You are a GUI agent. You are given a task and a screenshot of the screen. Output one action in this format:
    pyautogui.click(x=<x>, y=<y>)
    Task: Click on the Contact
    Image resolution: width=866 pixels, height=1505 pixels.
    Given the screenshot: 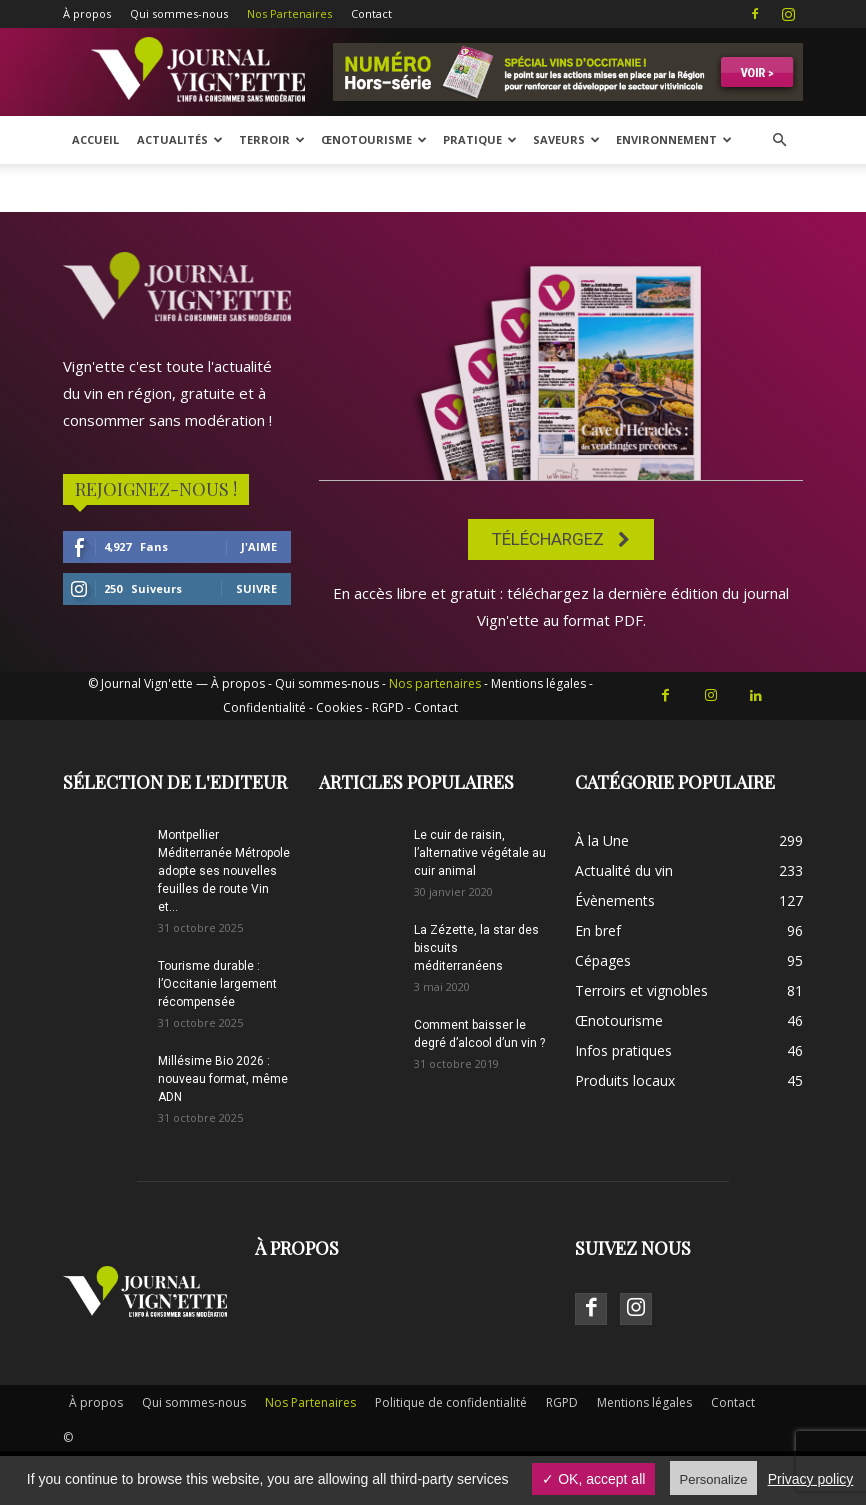 What is the action you would take?
    pyautogui.click(x=371, y=13)
    